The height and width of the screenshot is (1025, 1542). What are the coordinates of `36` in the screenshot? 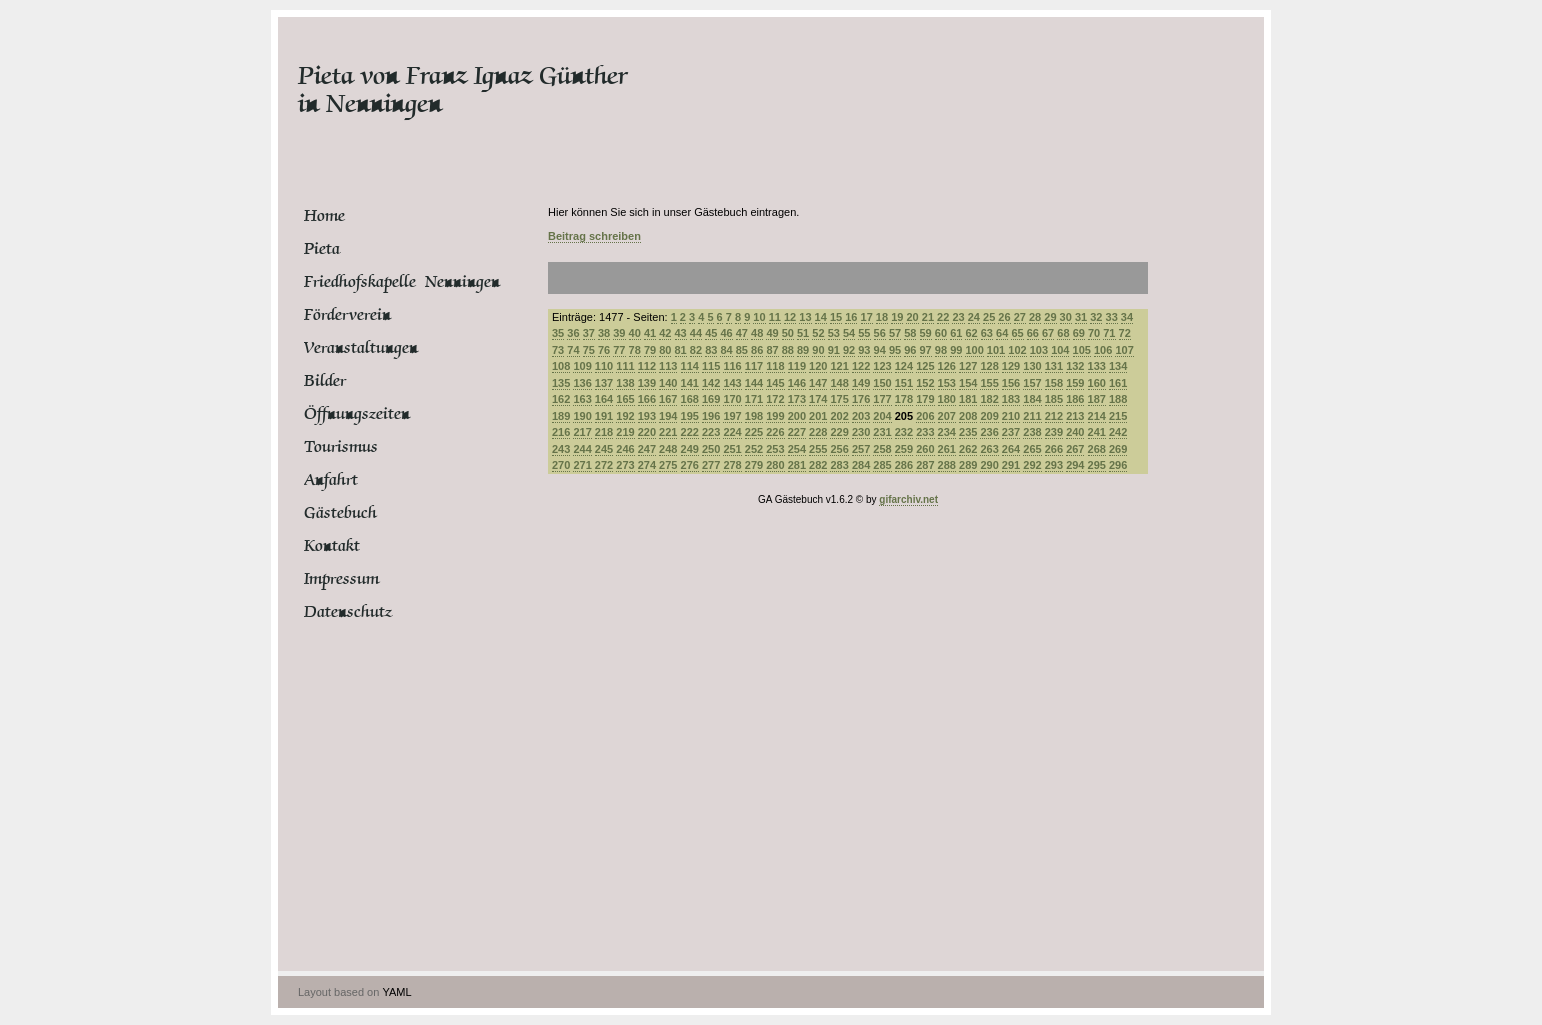 It's located at (573, 333).